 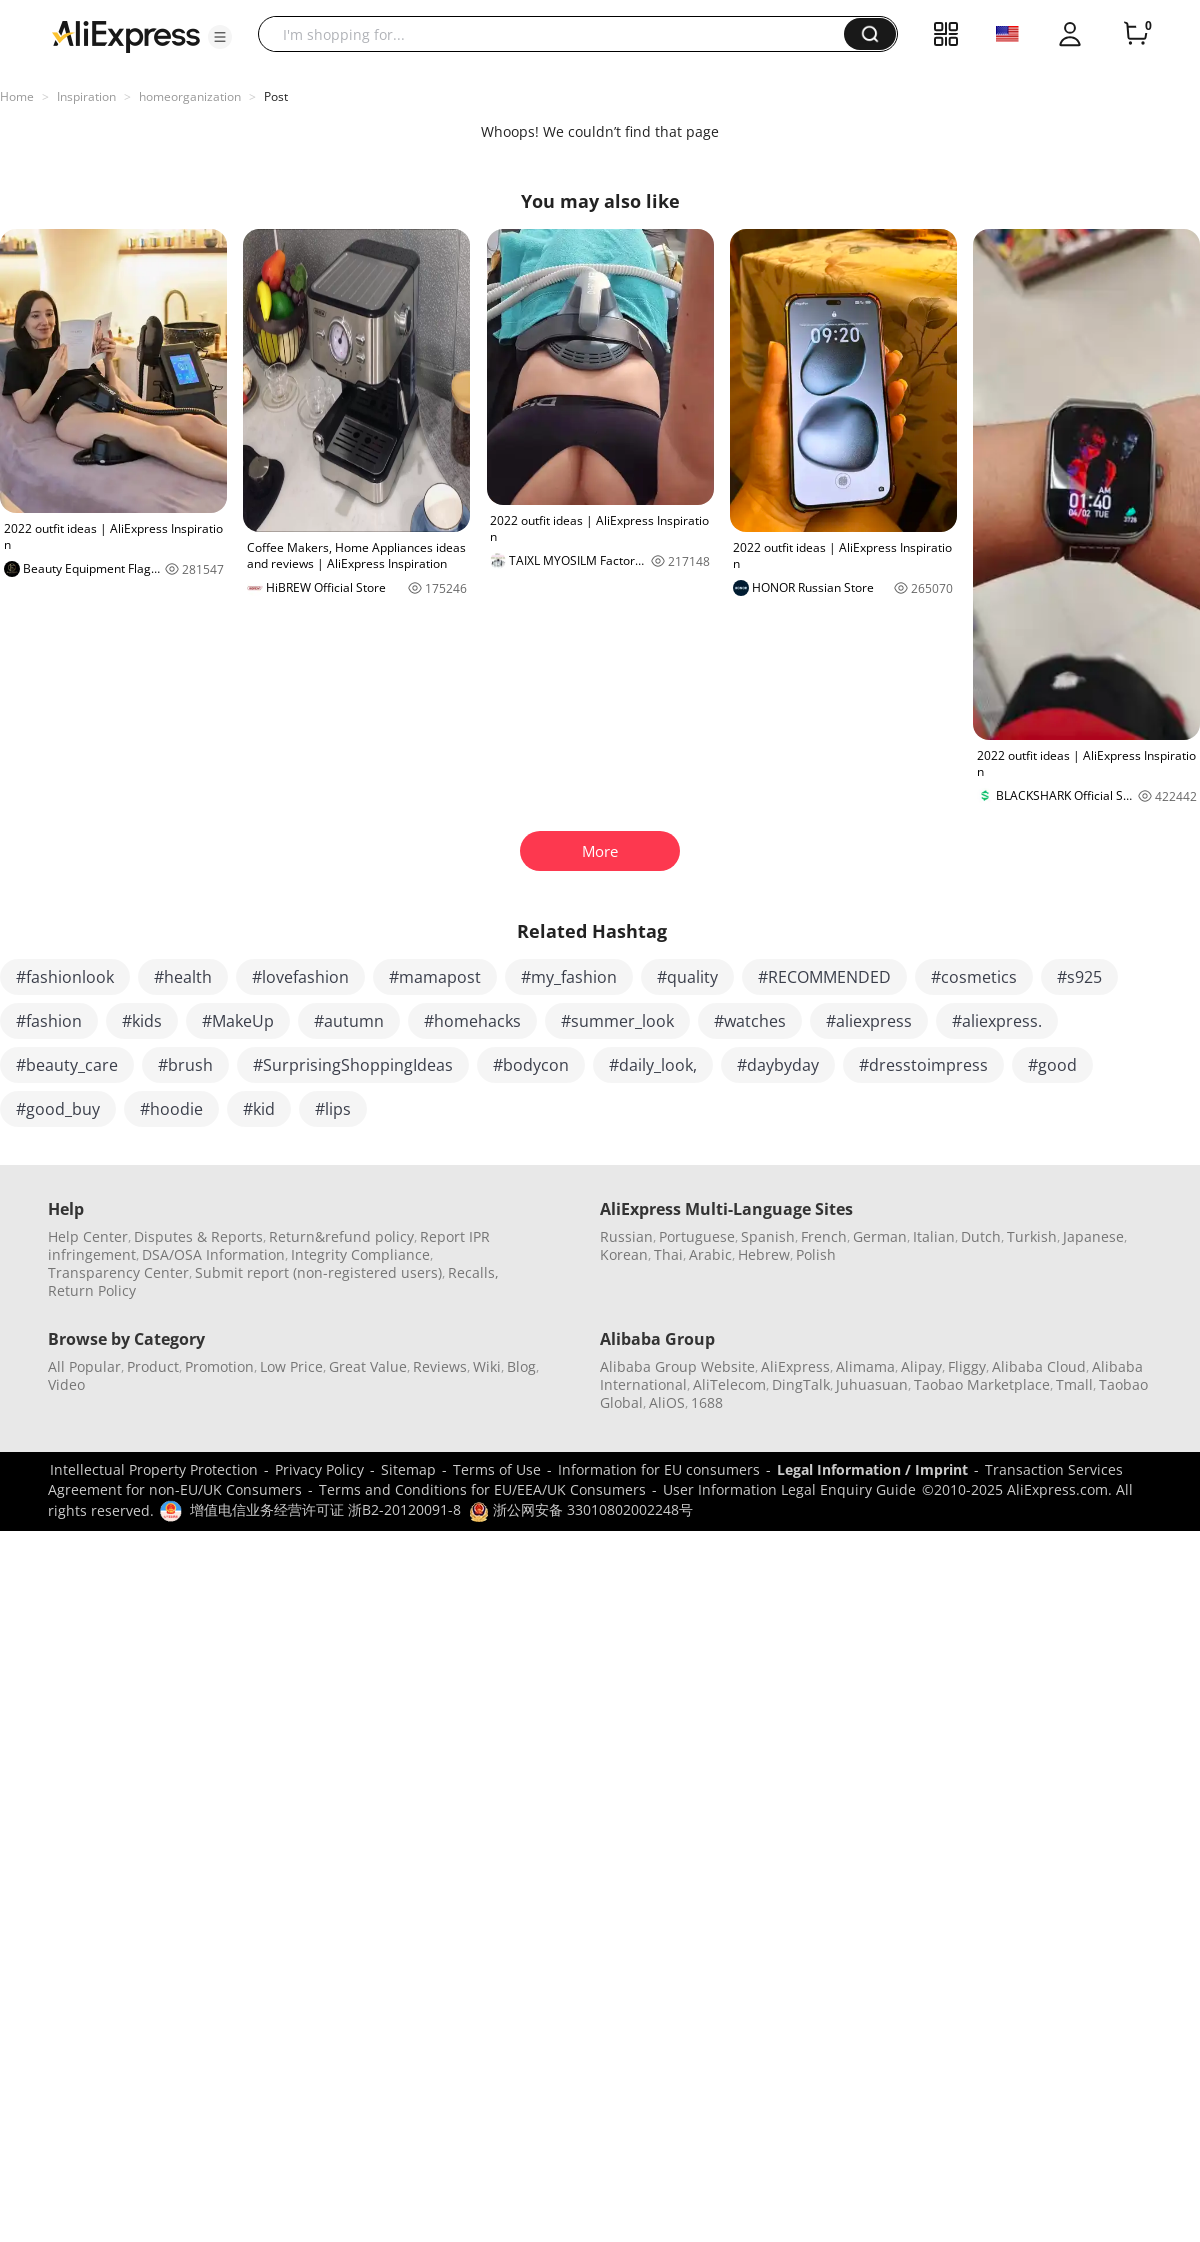 What do you see at coordinates (521, 1366) in the screenshot?
I see `Blog` at bounding box center [521, 1366].